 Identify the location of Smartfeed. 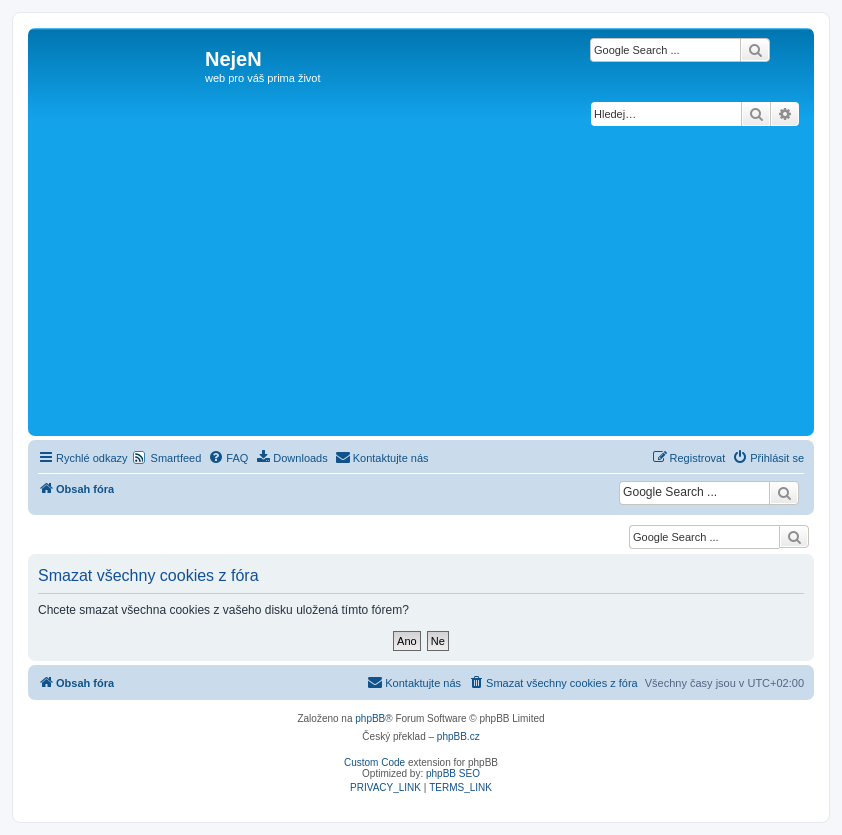
(176, 458).